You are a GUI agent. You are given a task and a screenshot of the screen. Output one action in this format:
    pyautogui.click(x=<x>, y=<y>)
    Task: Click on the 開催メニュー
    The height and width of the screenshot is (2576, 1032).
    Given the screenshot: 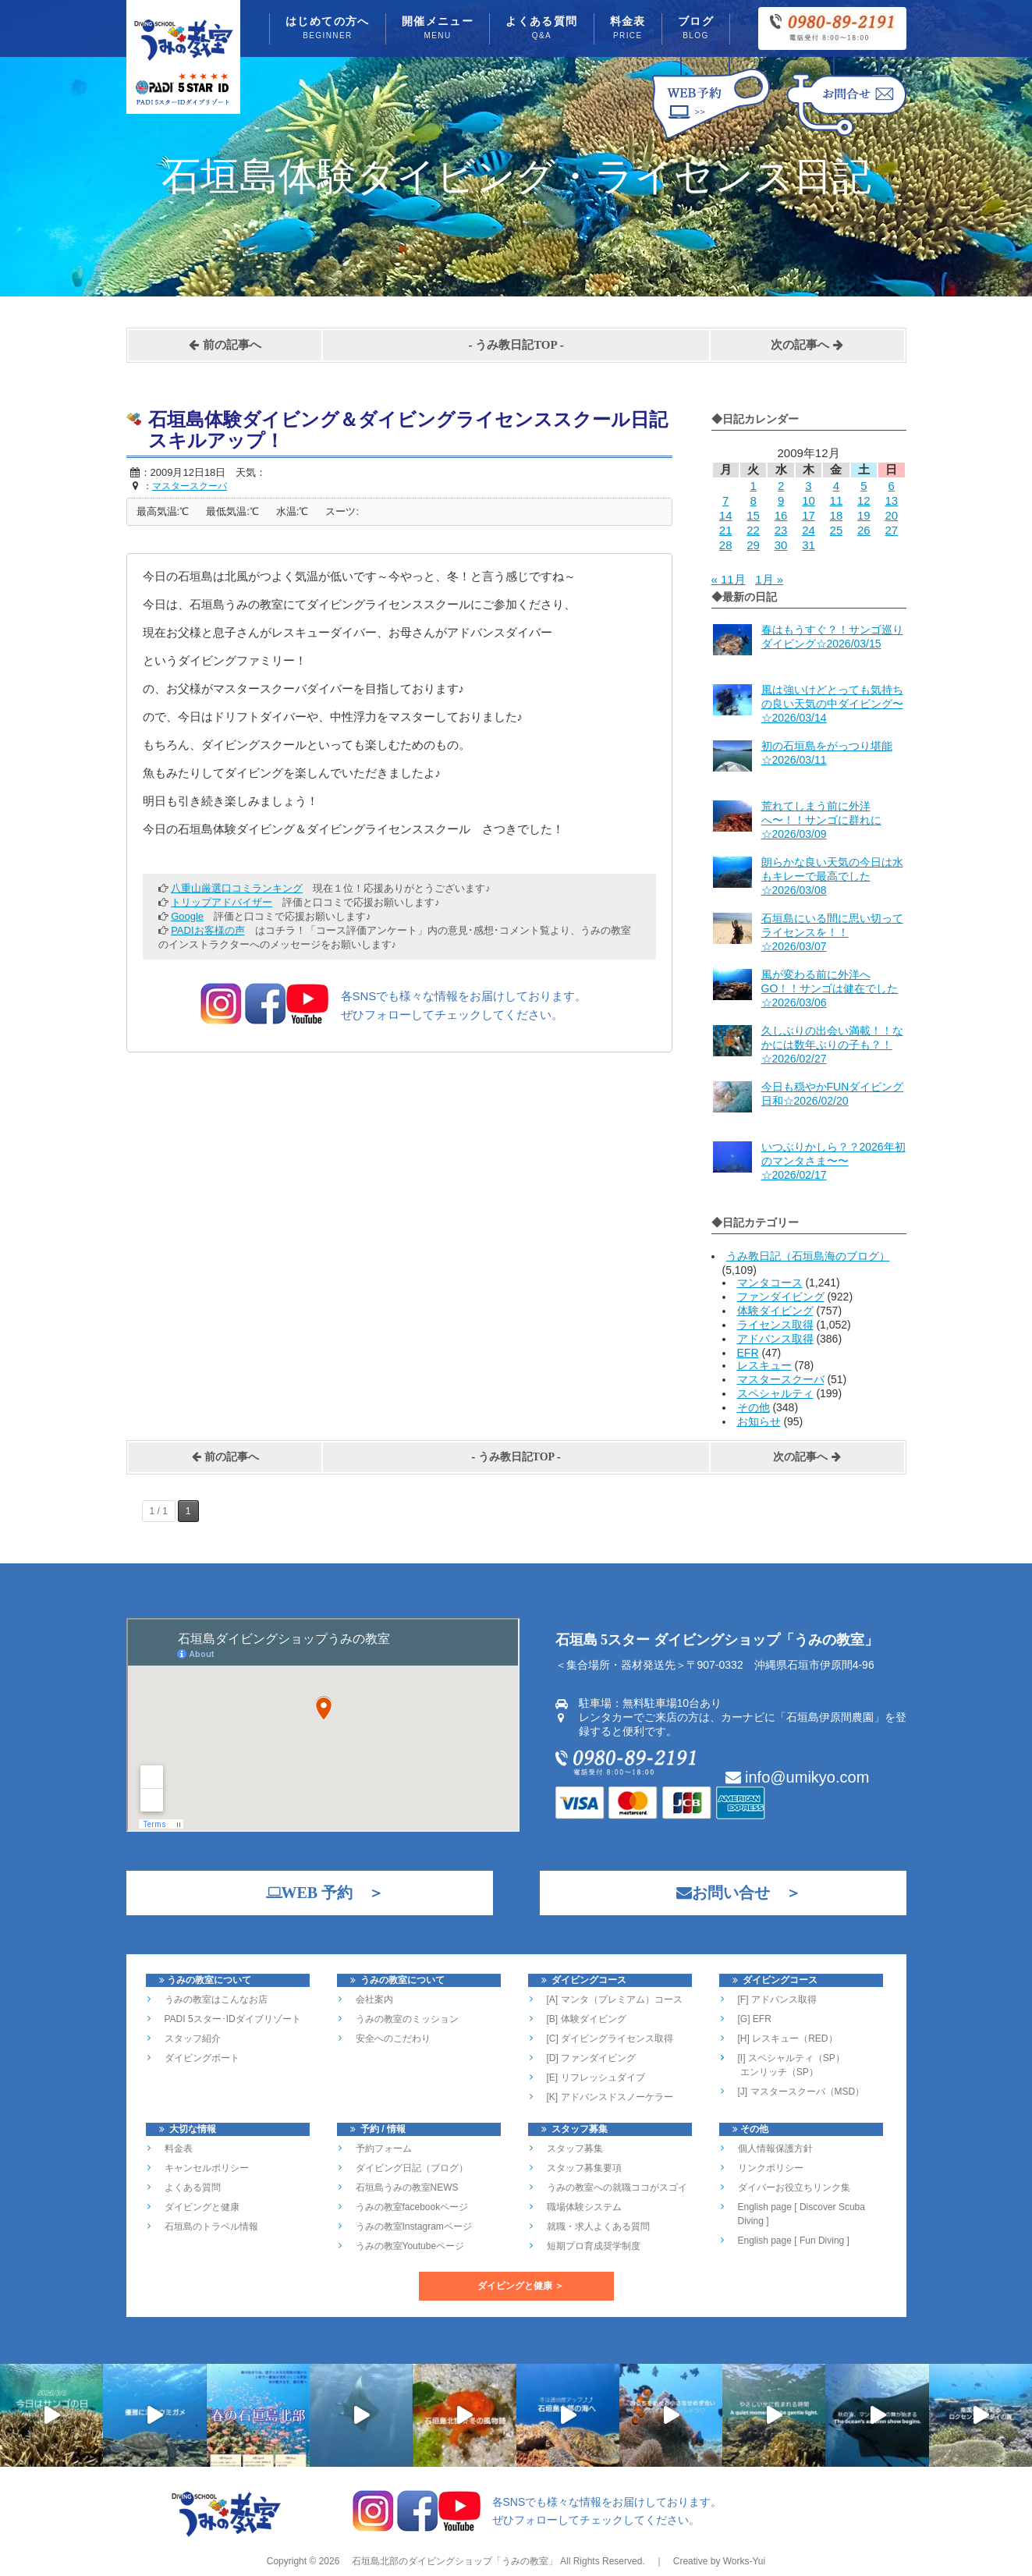 What is the action you would take?
    pyautogui.click(x=437, y=29)
    